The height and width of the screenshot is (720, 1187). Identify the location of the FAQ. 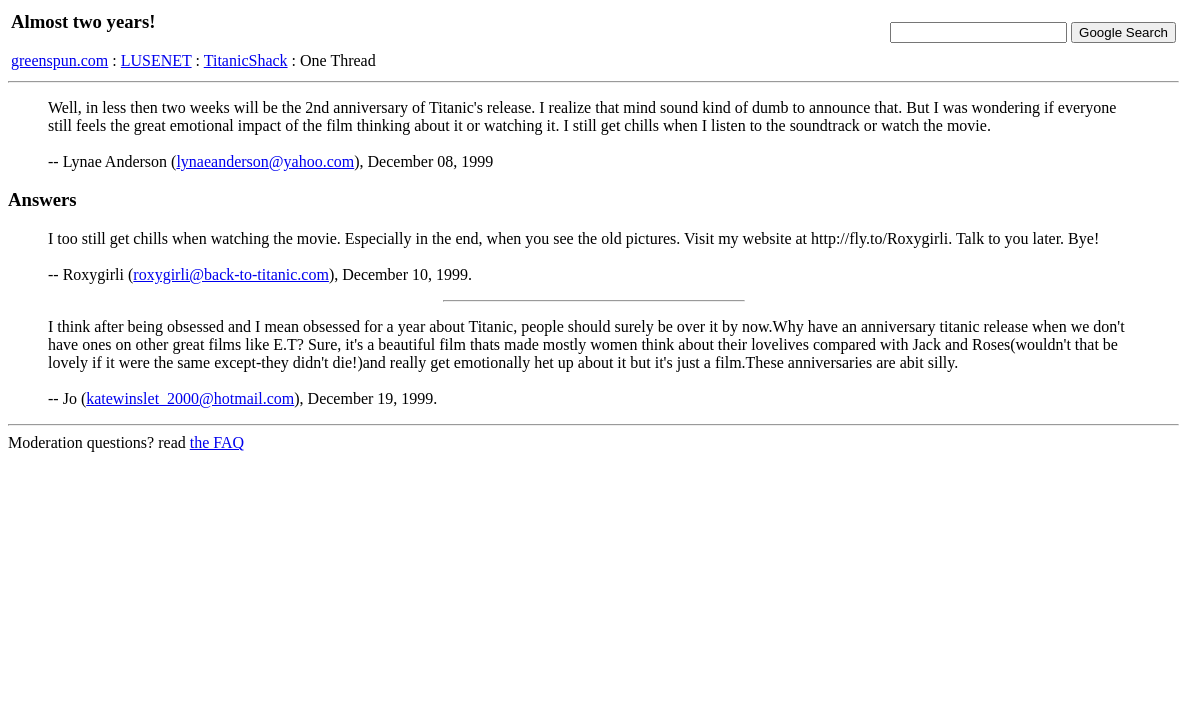
(217, 442).